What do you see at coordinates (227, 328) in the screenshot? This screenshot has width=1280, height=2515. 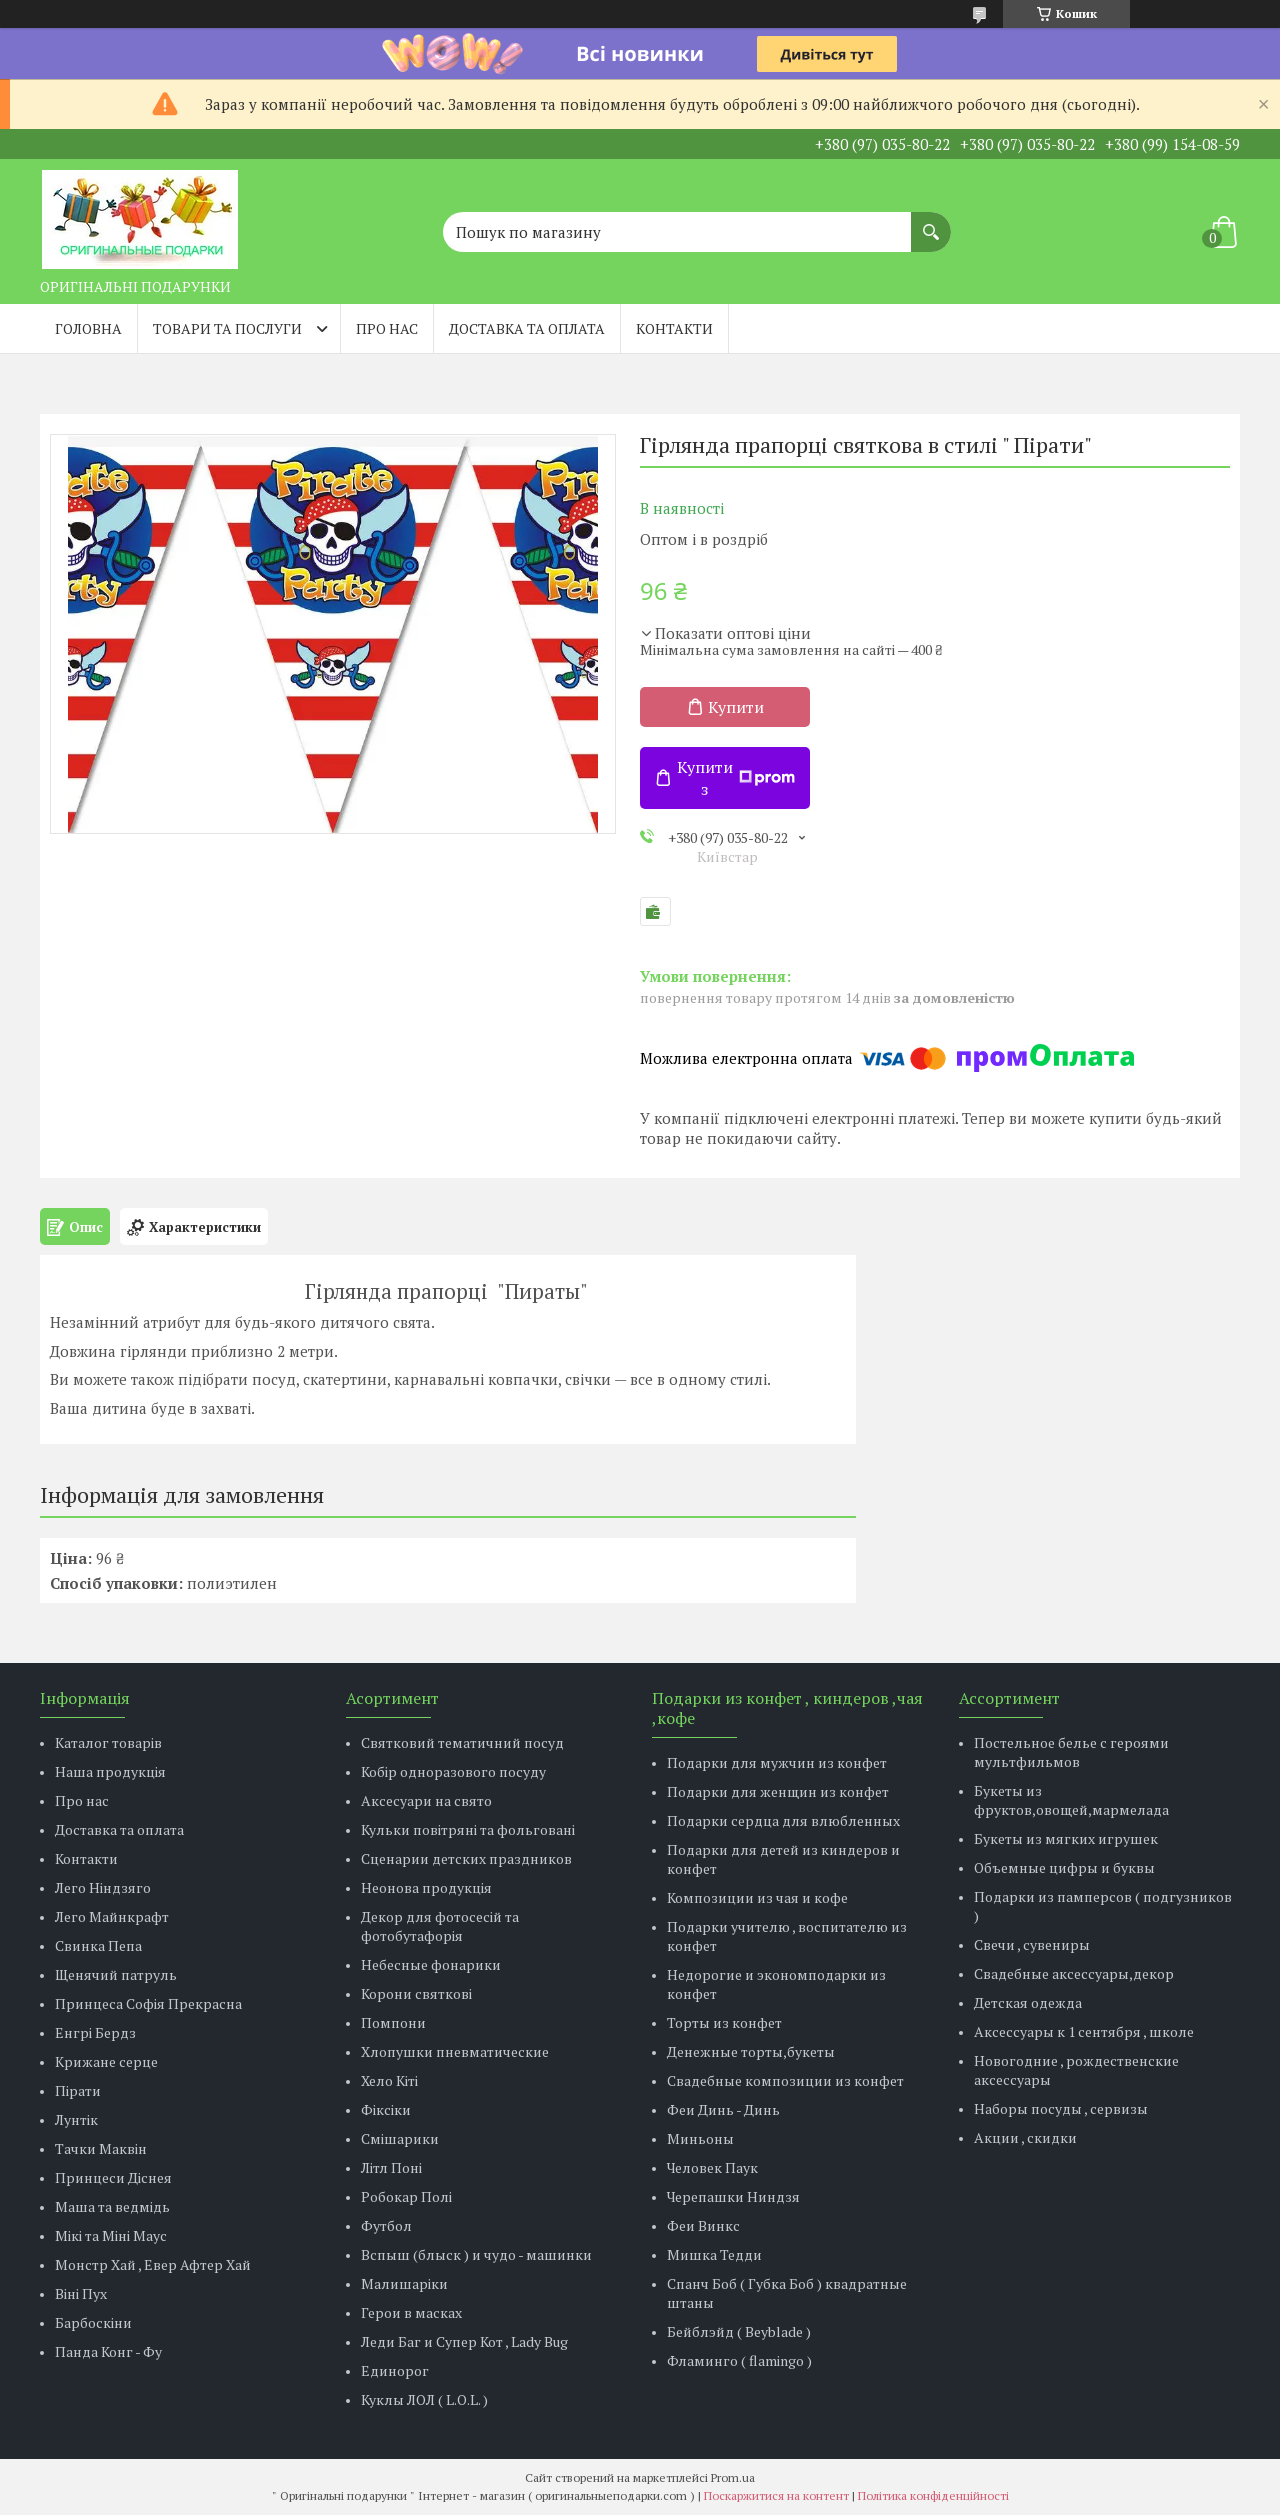 I see `Товари та послуги` at bounding box center [227, 328].